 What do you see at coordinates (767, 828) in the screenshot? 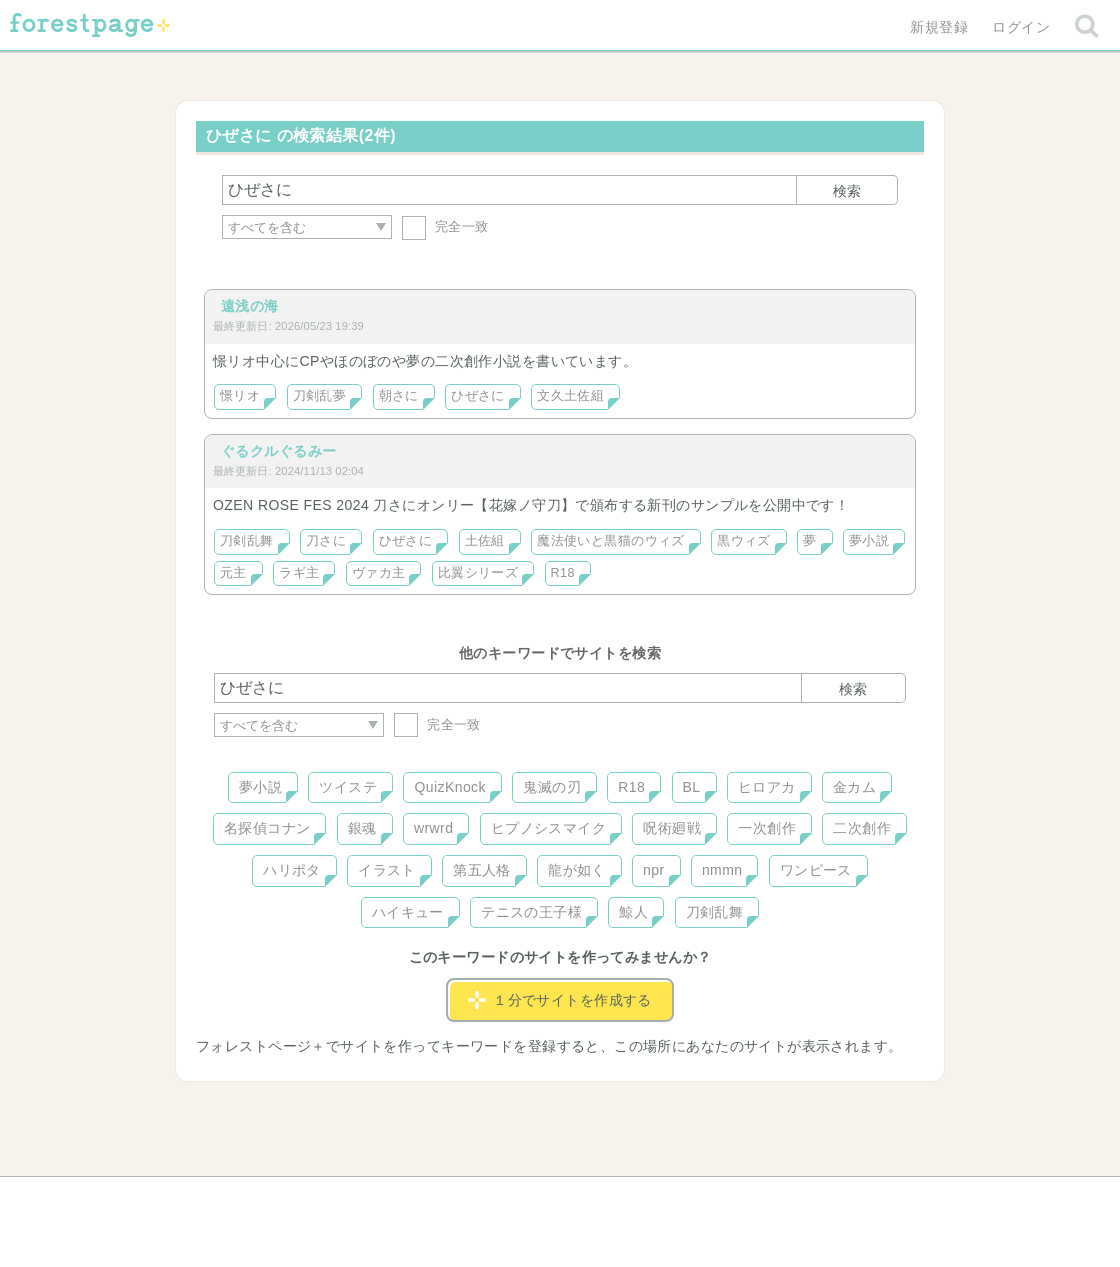
I see `一次創作` at bounding box center [767, 828].